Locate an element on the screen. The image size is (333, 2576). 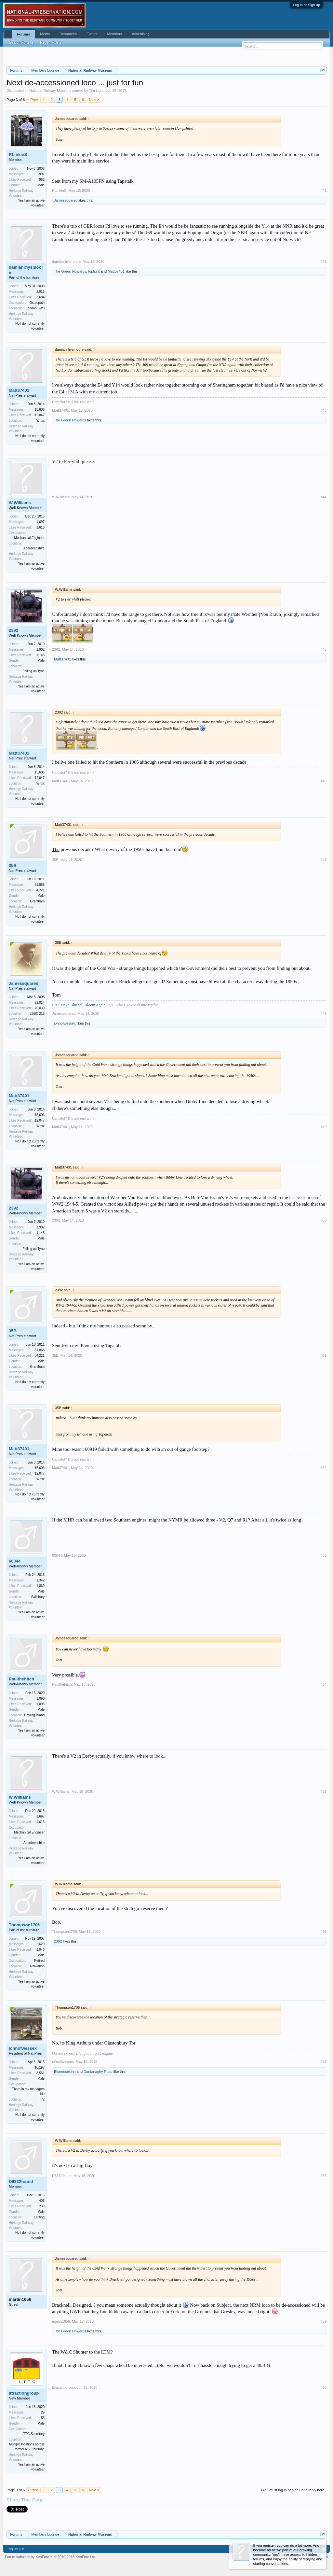
Recent Posts is located at coordinates (50, 42).